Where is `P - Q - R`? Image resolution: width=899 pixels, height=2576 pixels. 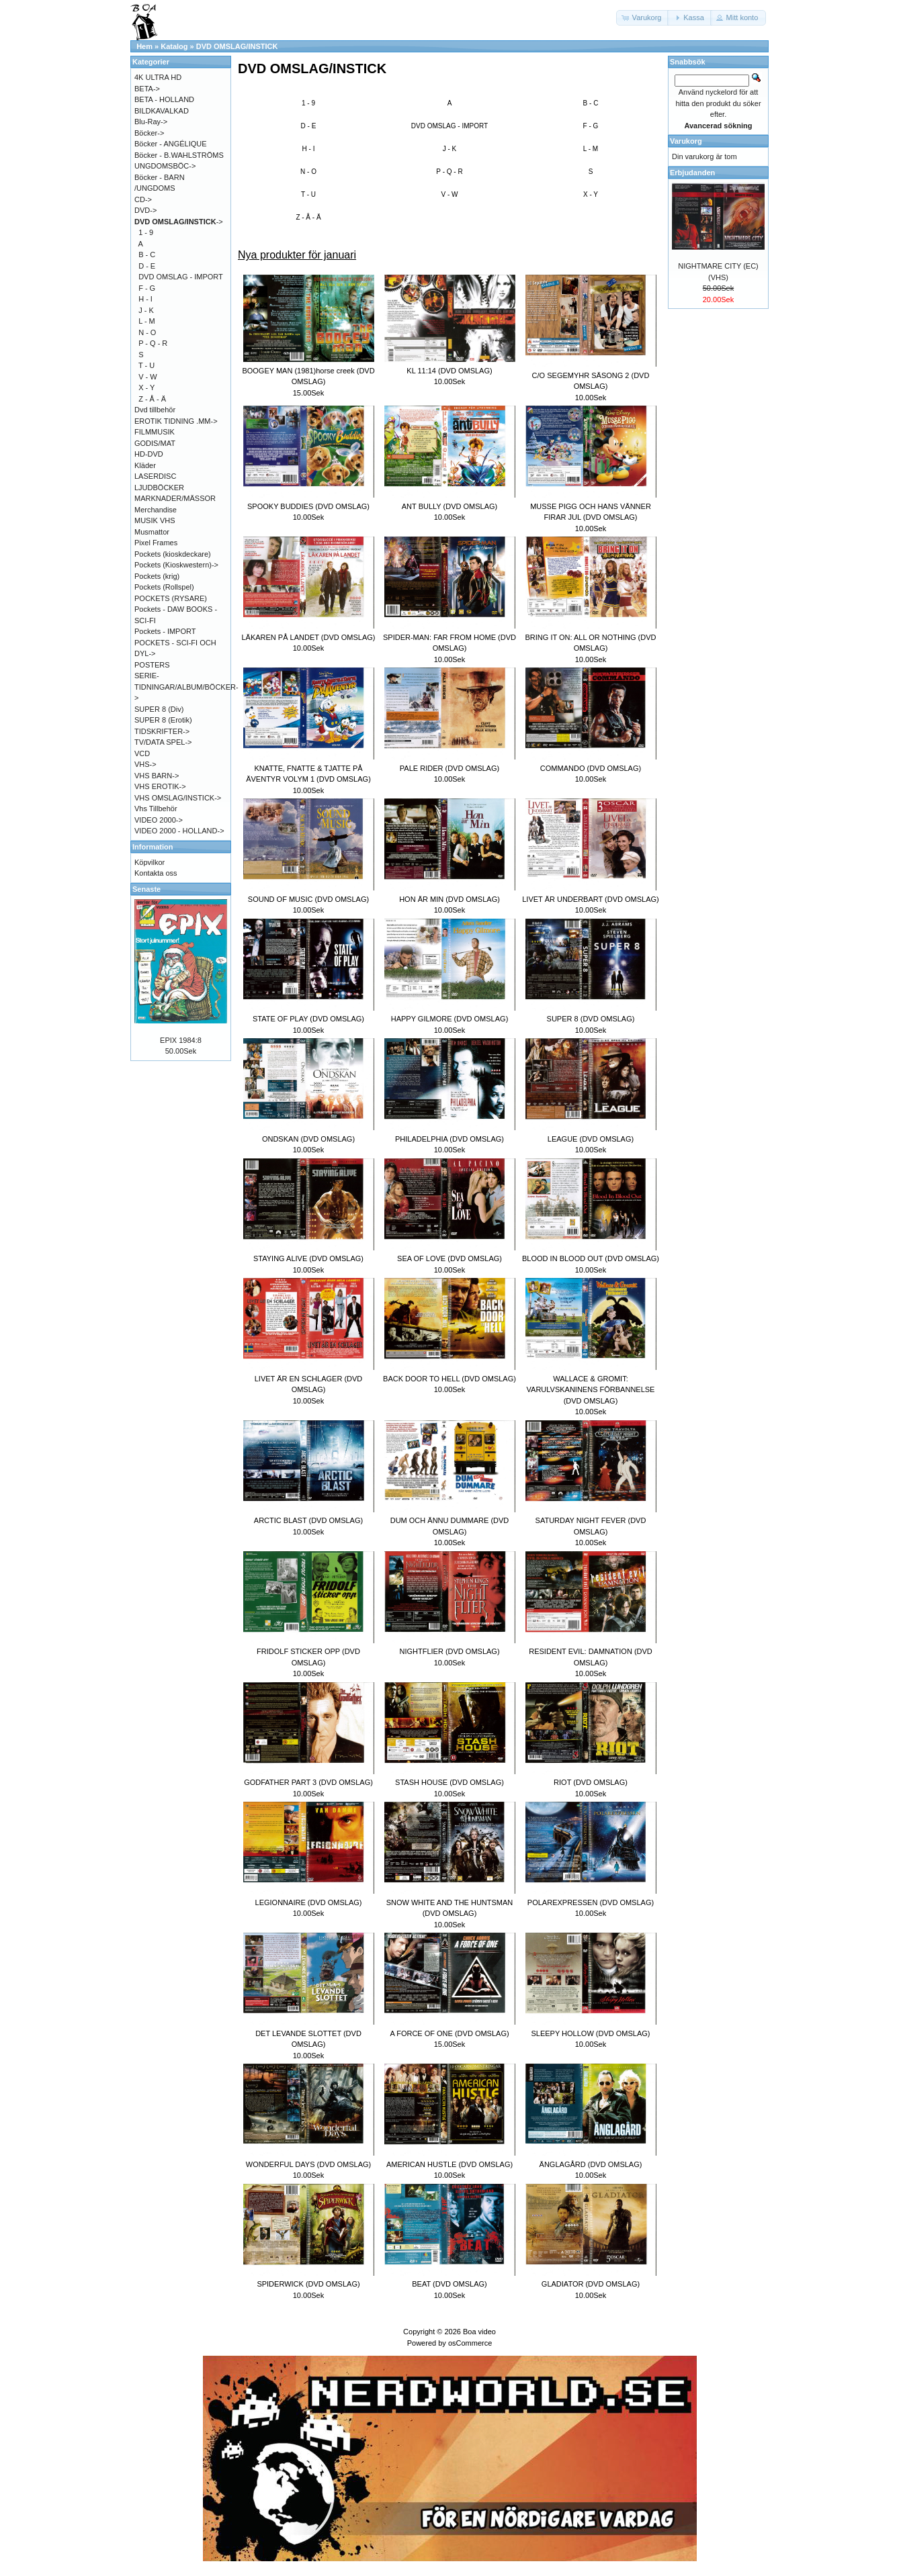
P - Q - R is located at coordinates (449, 171).